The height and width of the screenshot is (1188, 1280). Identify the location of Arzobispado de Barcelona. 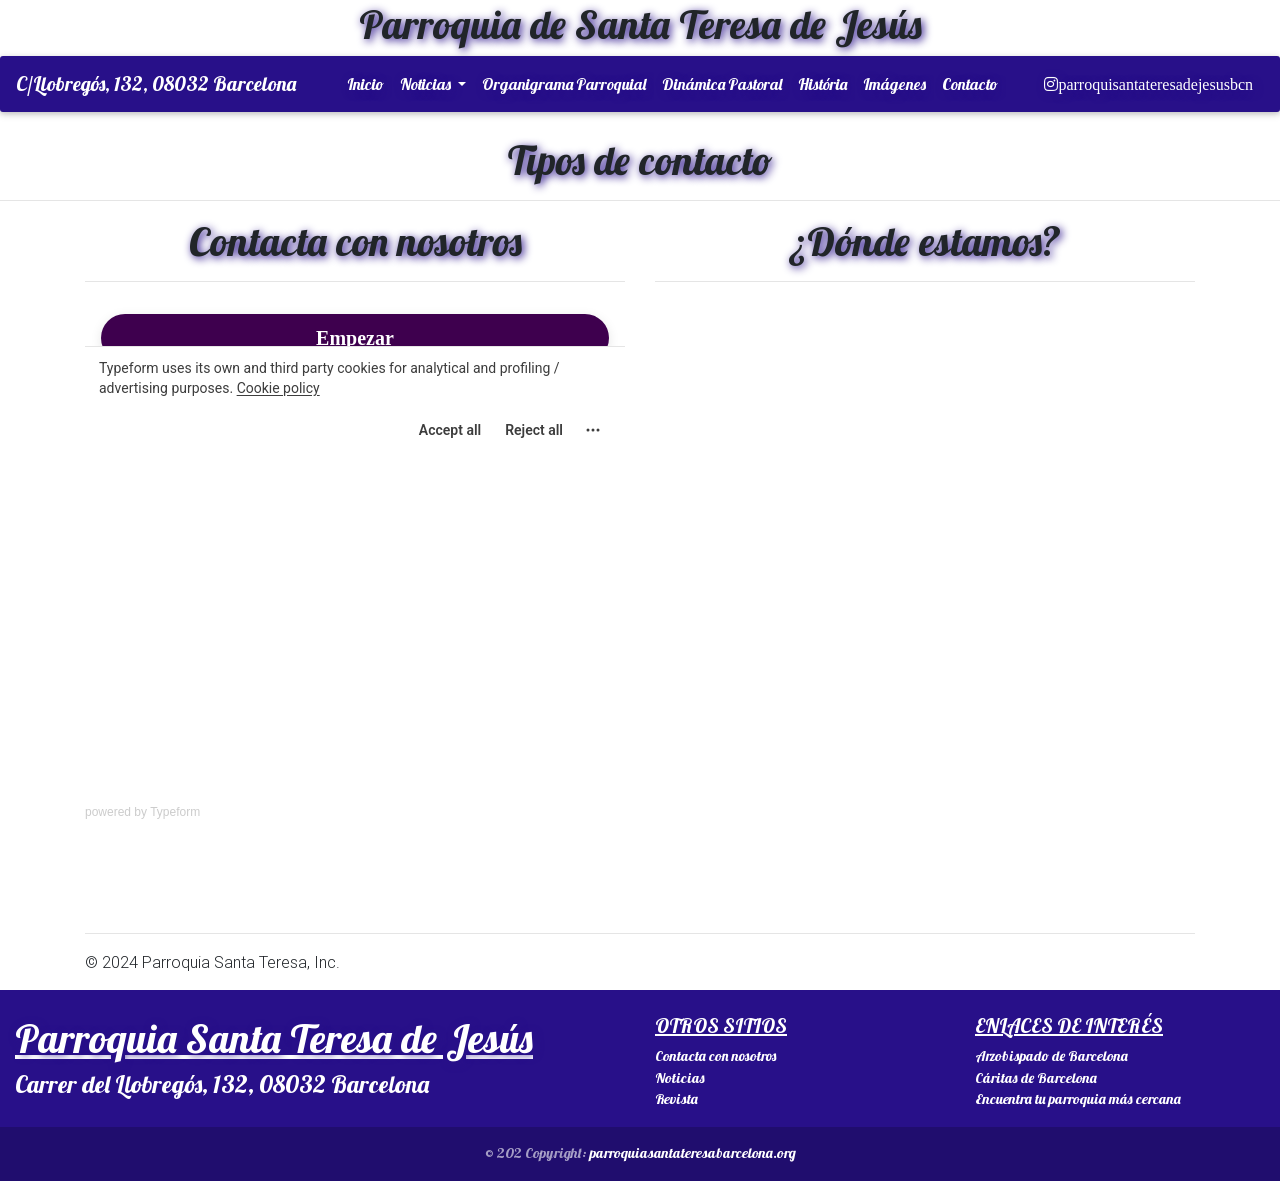
(1051, 1064).